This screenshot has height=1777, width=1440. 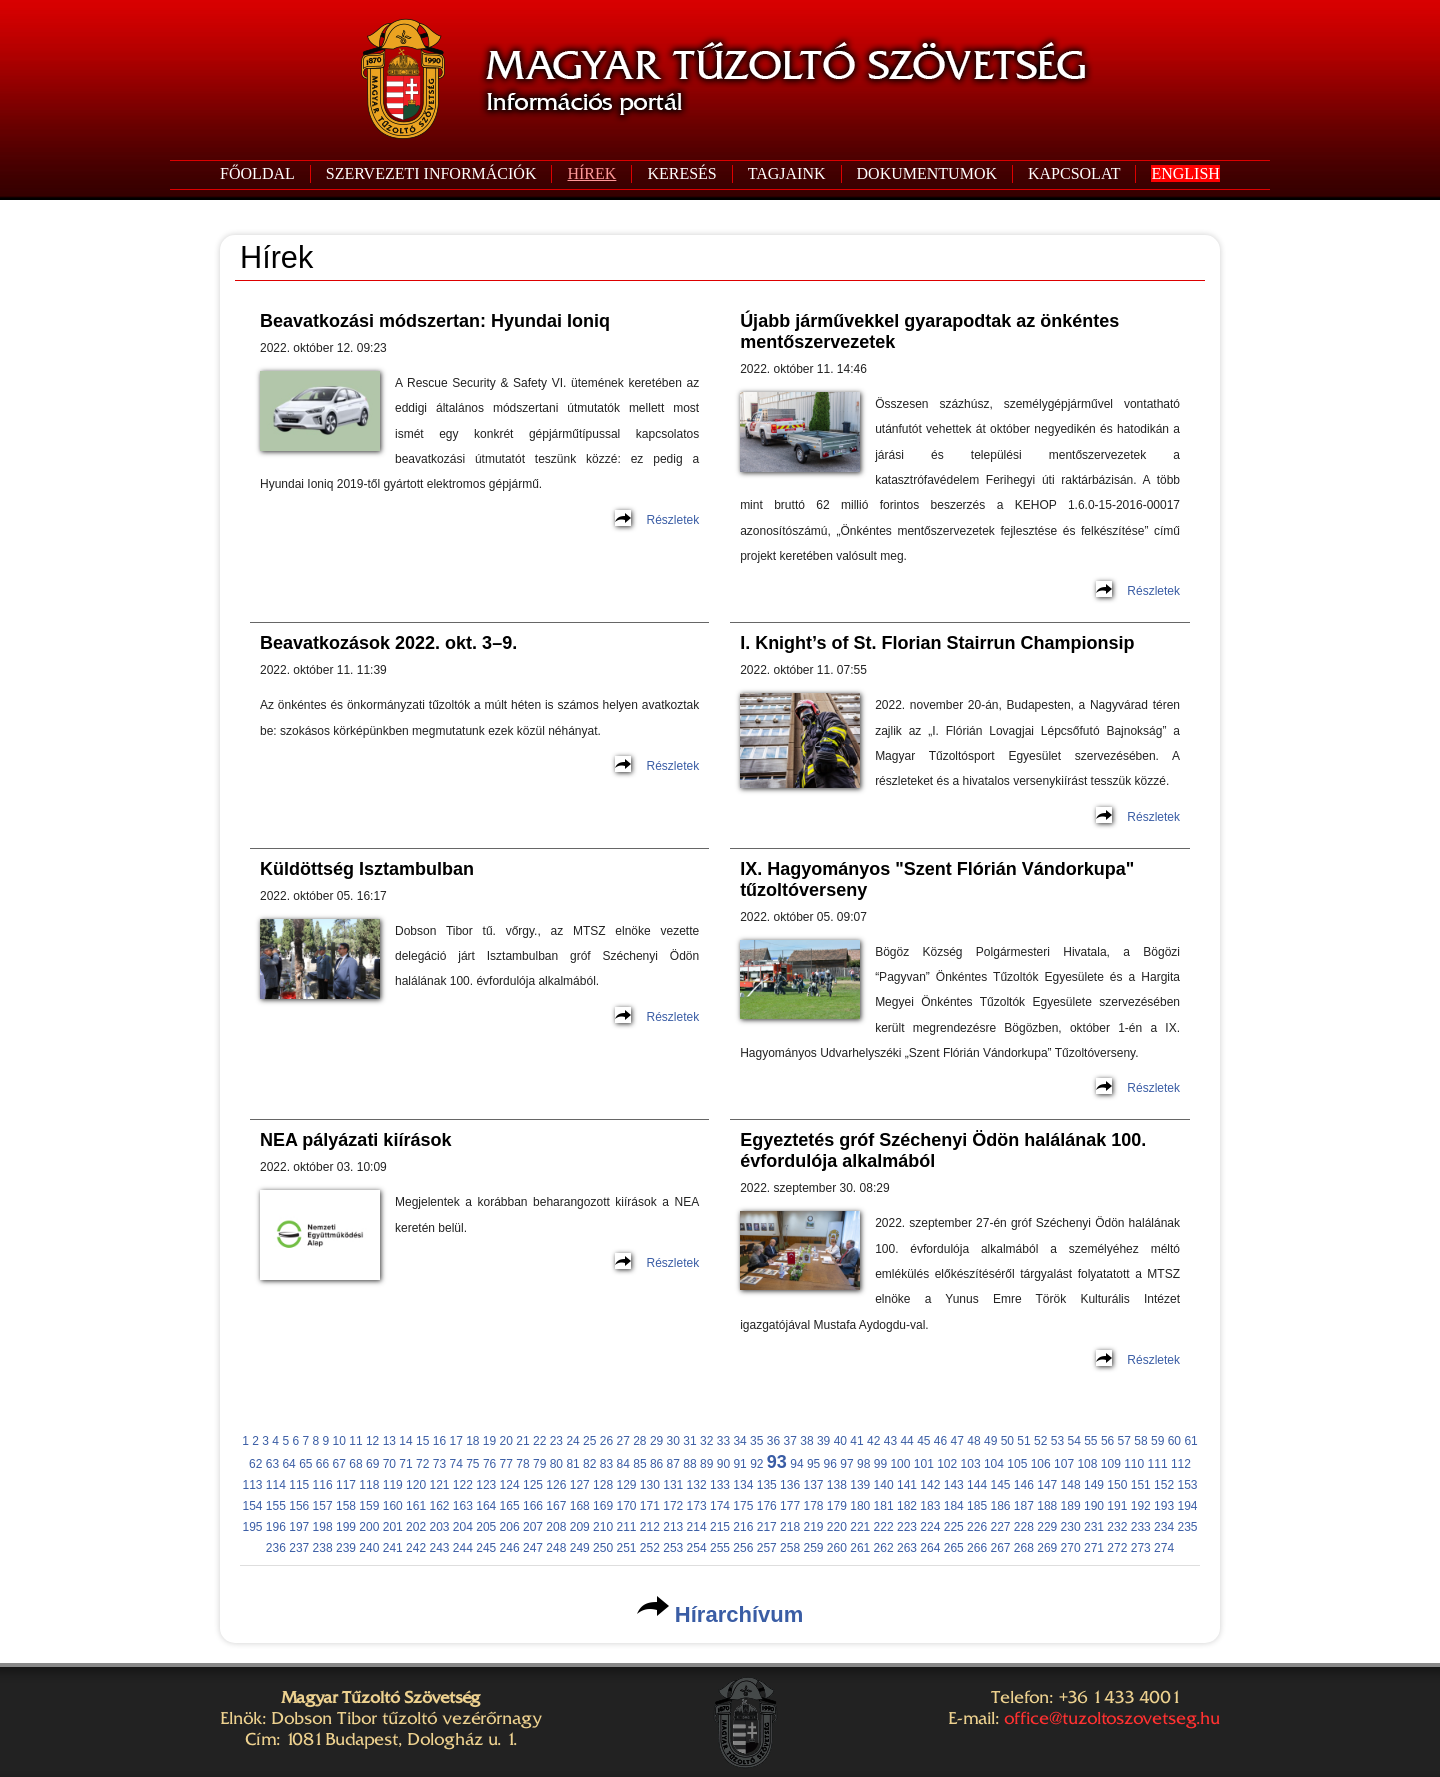 What do you see at coordinates (591, 173) in the screenshot?
I see `HÍREK` at bounding box center [591, 173].